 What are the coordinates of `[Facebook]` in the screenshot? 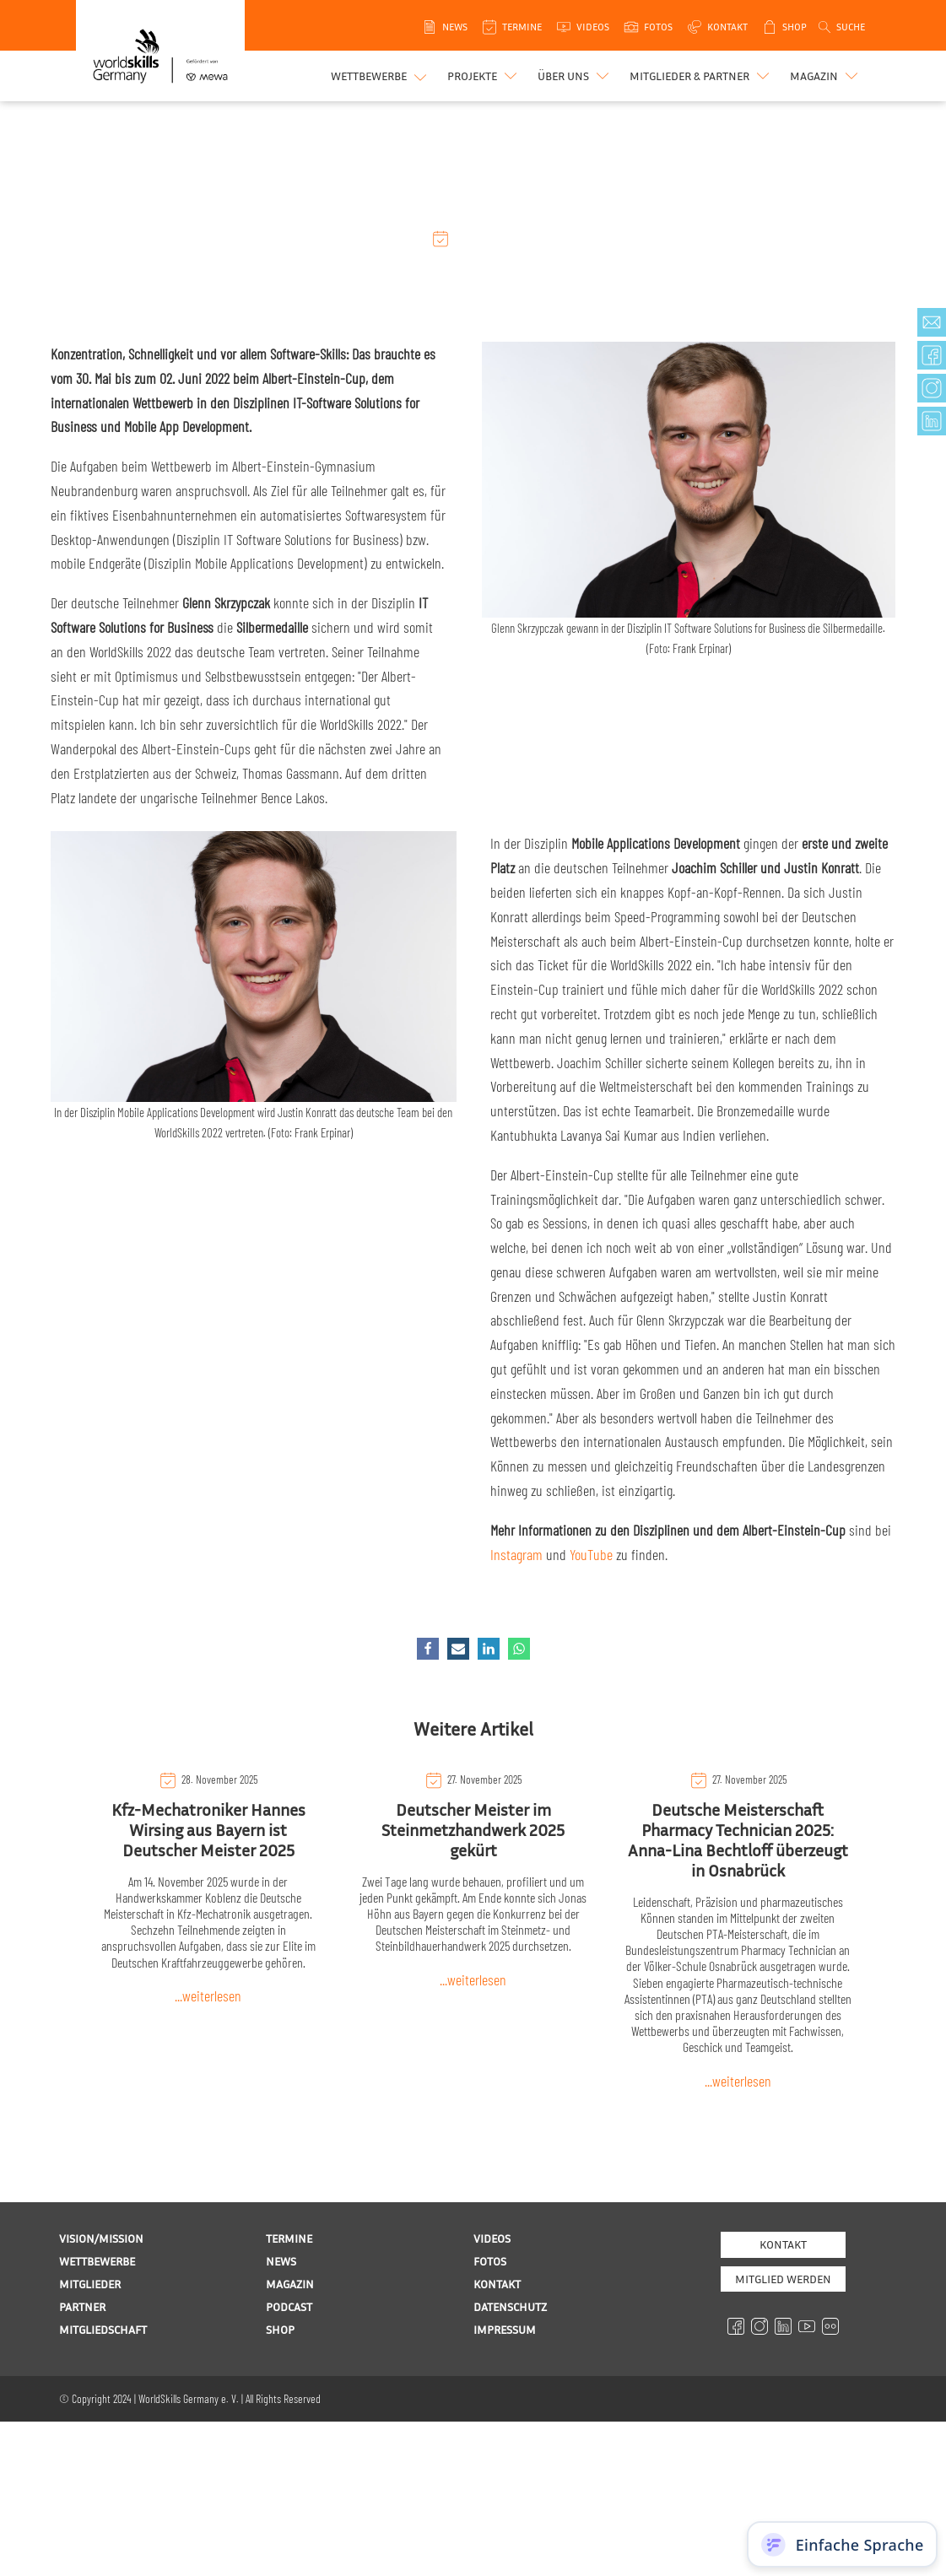 It's located at (428, 1649).